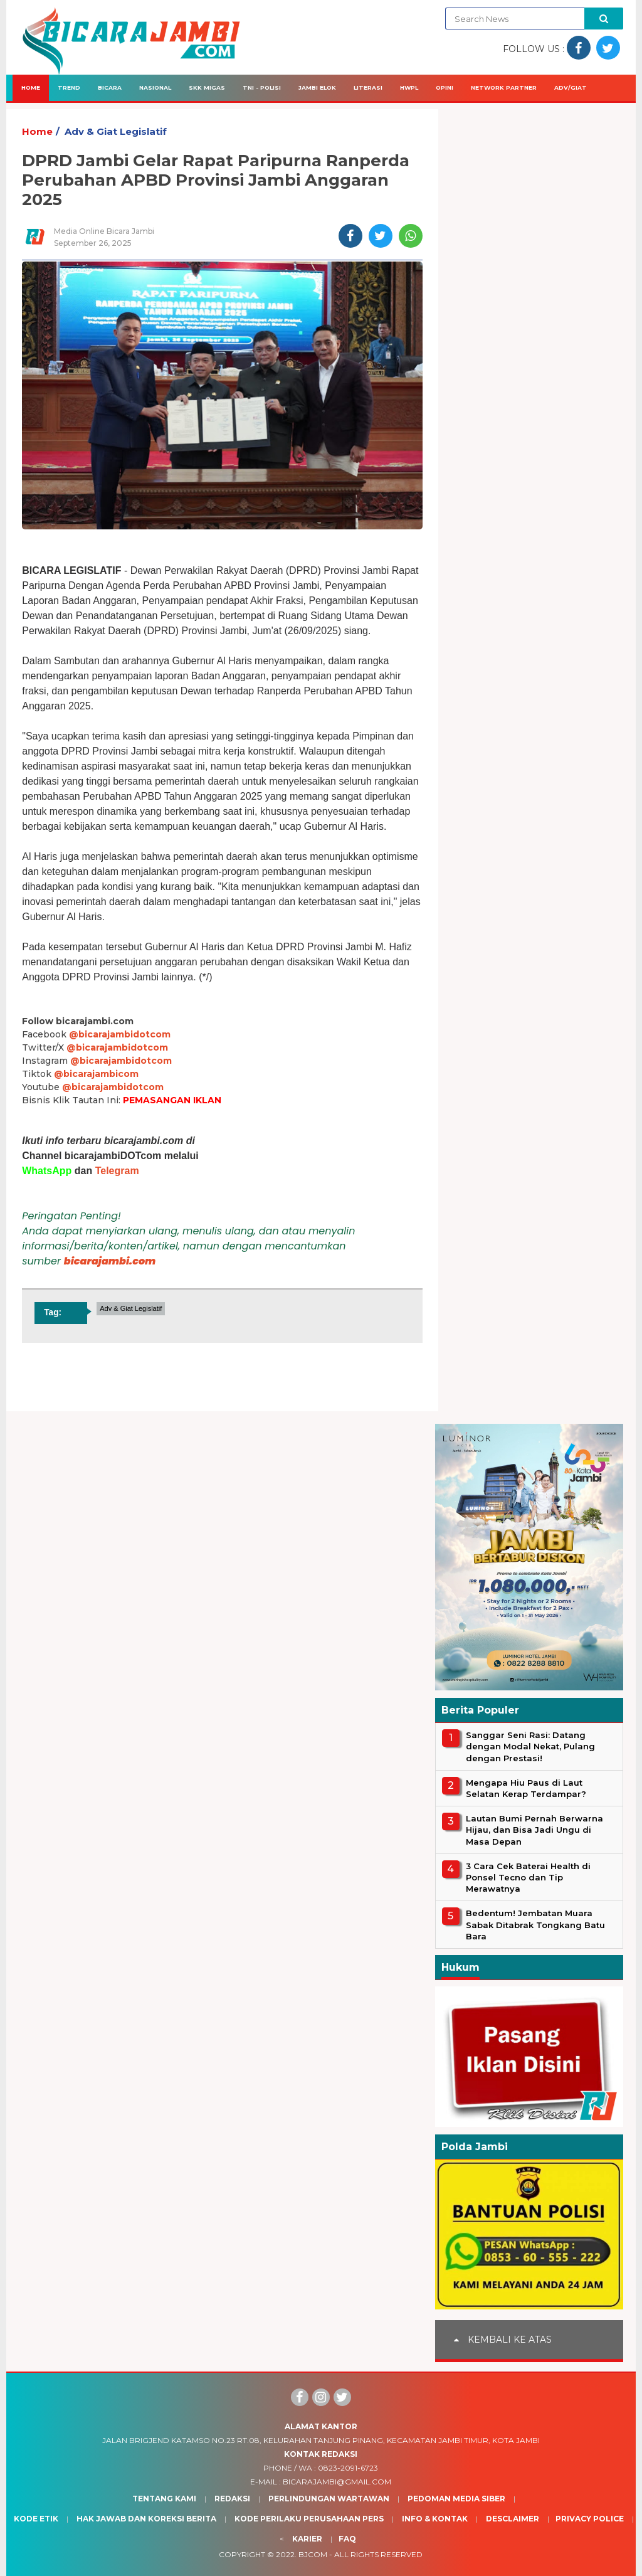 The height and width of the screenshot is (2576, 642). I want to click on Telegram, so click(117, 1170).